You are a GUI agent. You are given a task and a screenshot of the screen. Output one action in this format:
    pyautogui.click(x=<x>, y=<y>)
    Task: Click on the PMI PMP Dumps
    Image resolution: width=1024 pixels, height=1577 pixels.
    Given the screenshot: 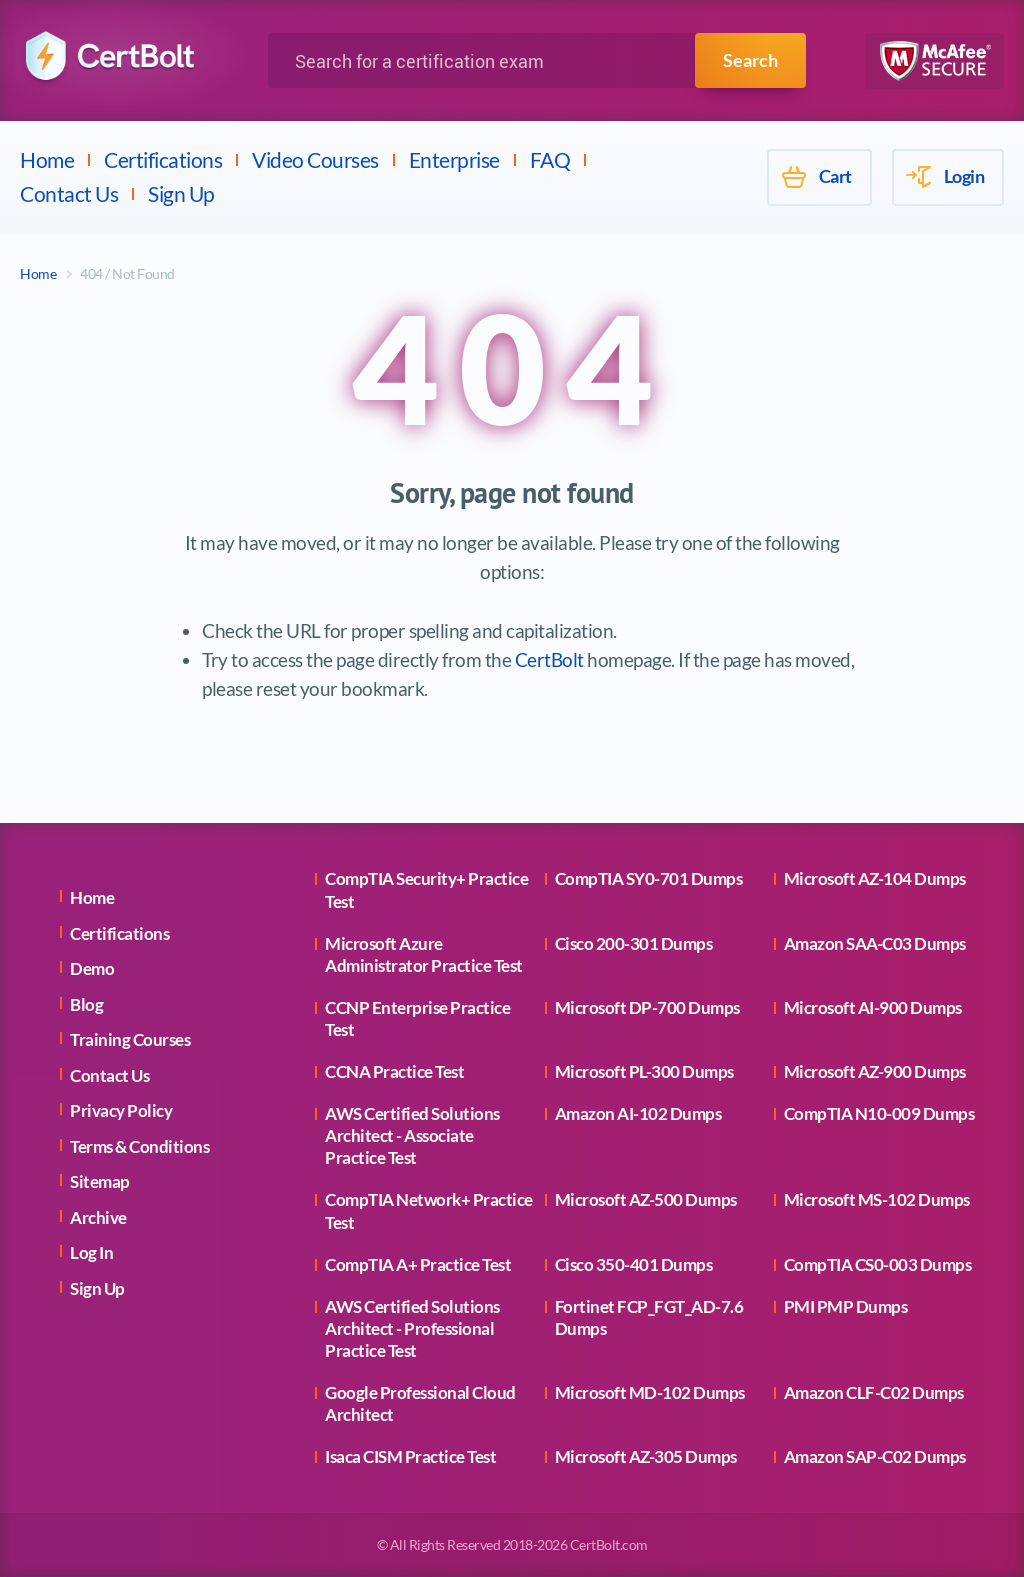 What is the action you would take?
    pyautogui.click(x=846, y=1306)
    